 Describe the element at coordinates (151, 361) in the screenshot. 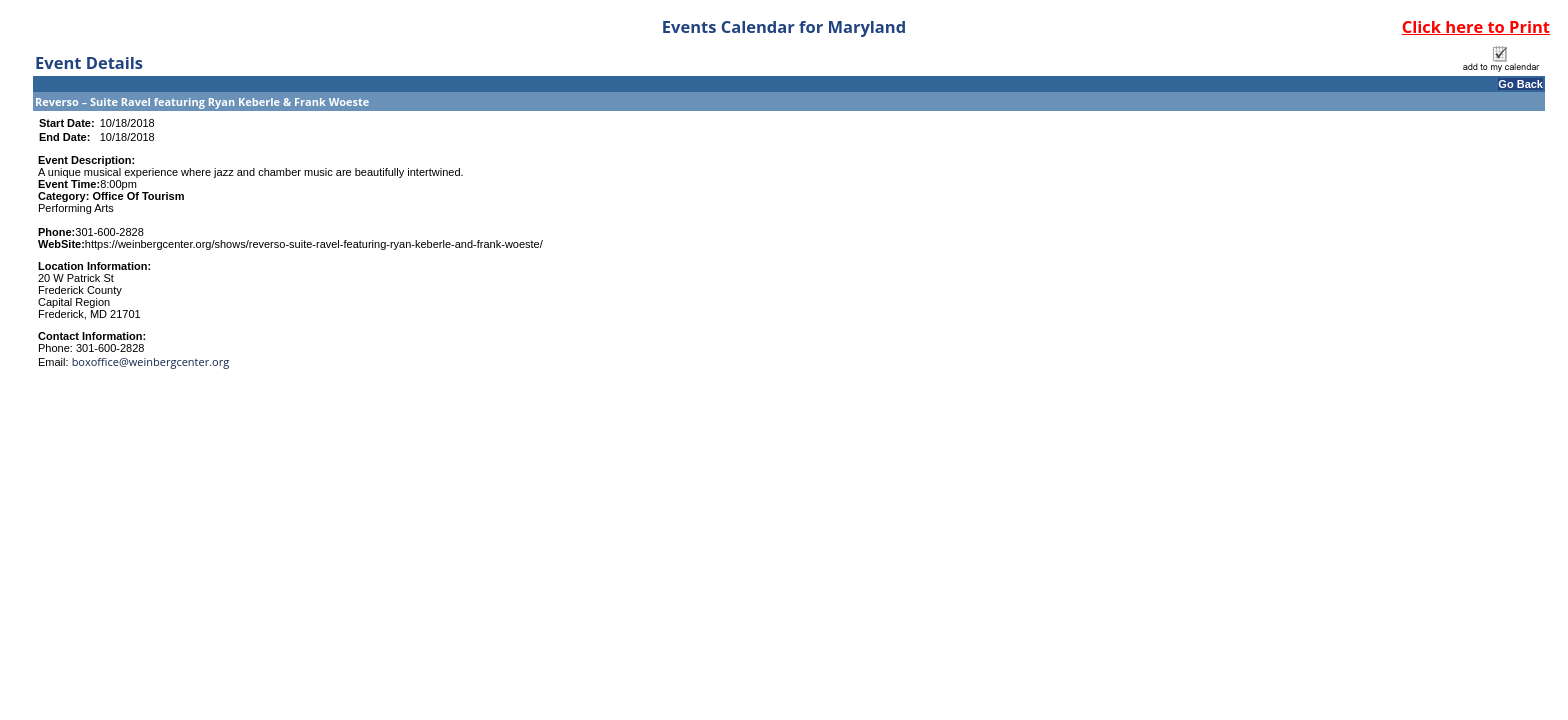

I see `boxoffice@weinbergcenter.org` at that location.